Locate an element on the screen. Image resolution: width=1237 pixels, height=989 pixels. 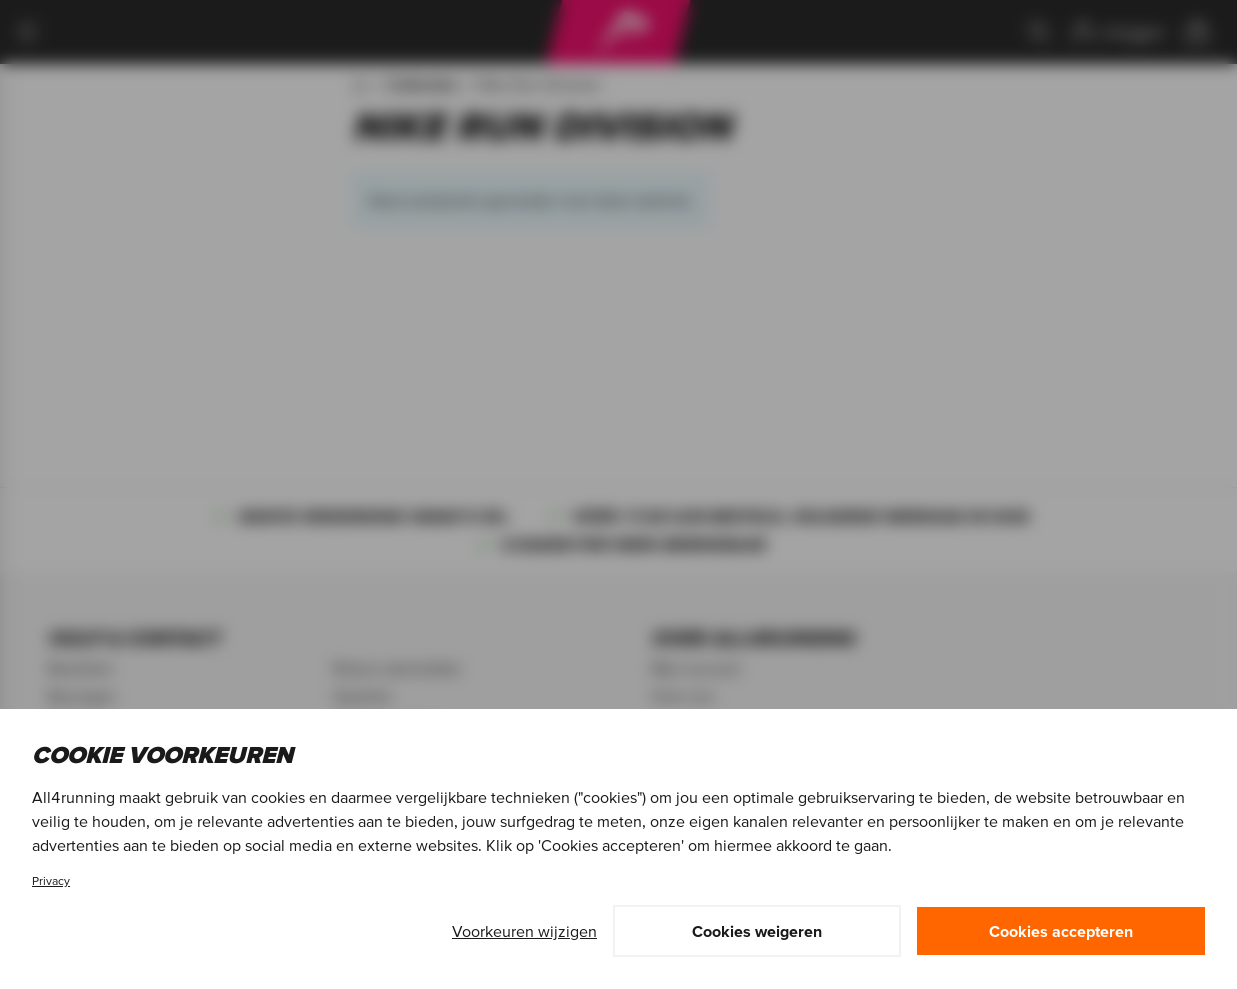
Privacy is located at coordinates (51, 880).